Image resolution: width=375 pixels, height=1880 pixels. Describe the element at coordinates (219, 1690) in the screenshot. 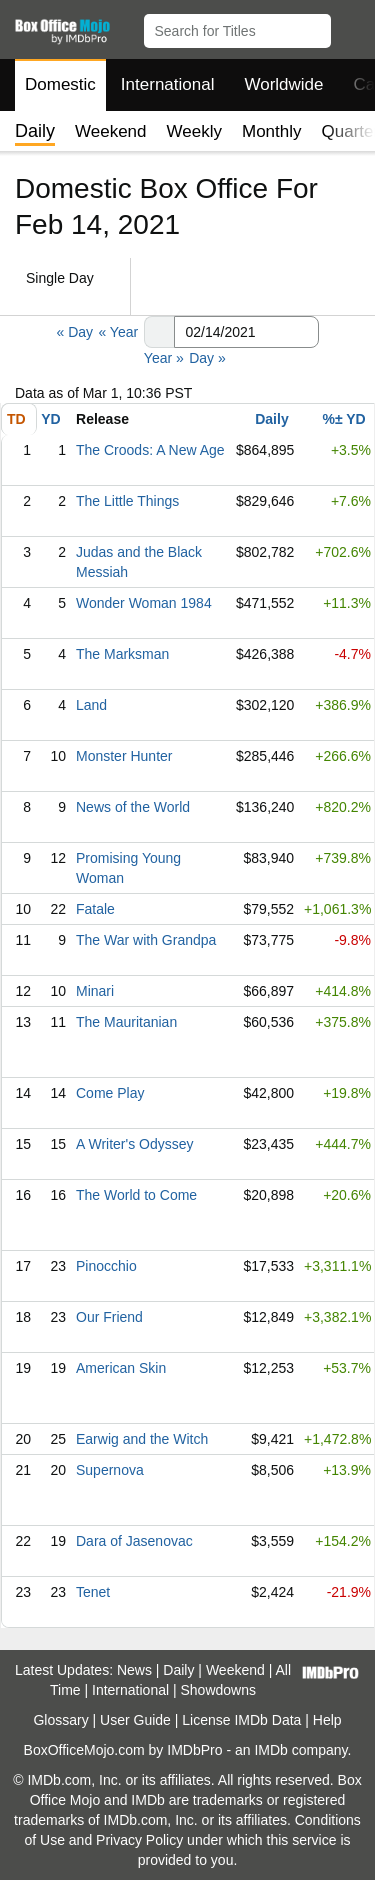

I see `Showdowns` at that location.